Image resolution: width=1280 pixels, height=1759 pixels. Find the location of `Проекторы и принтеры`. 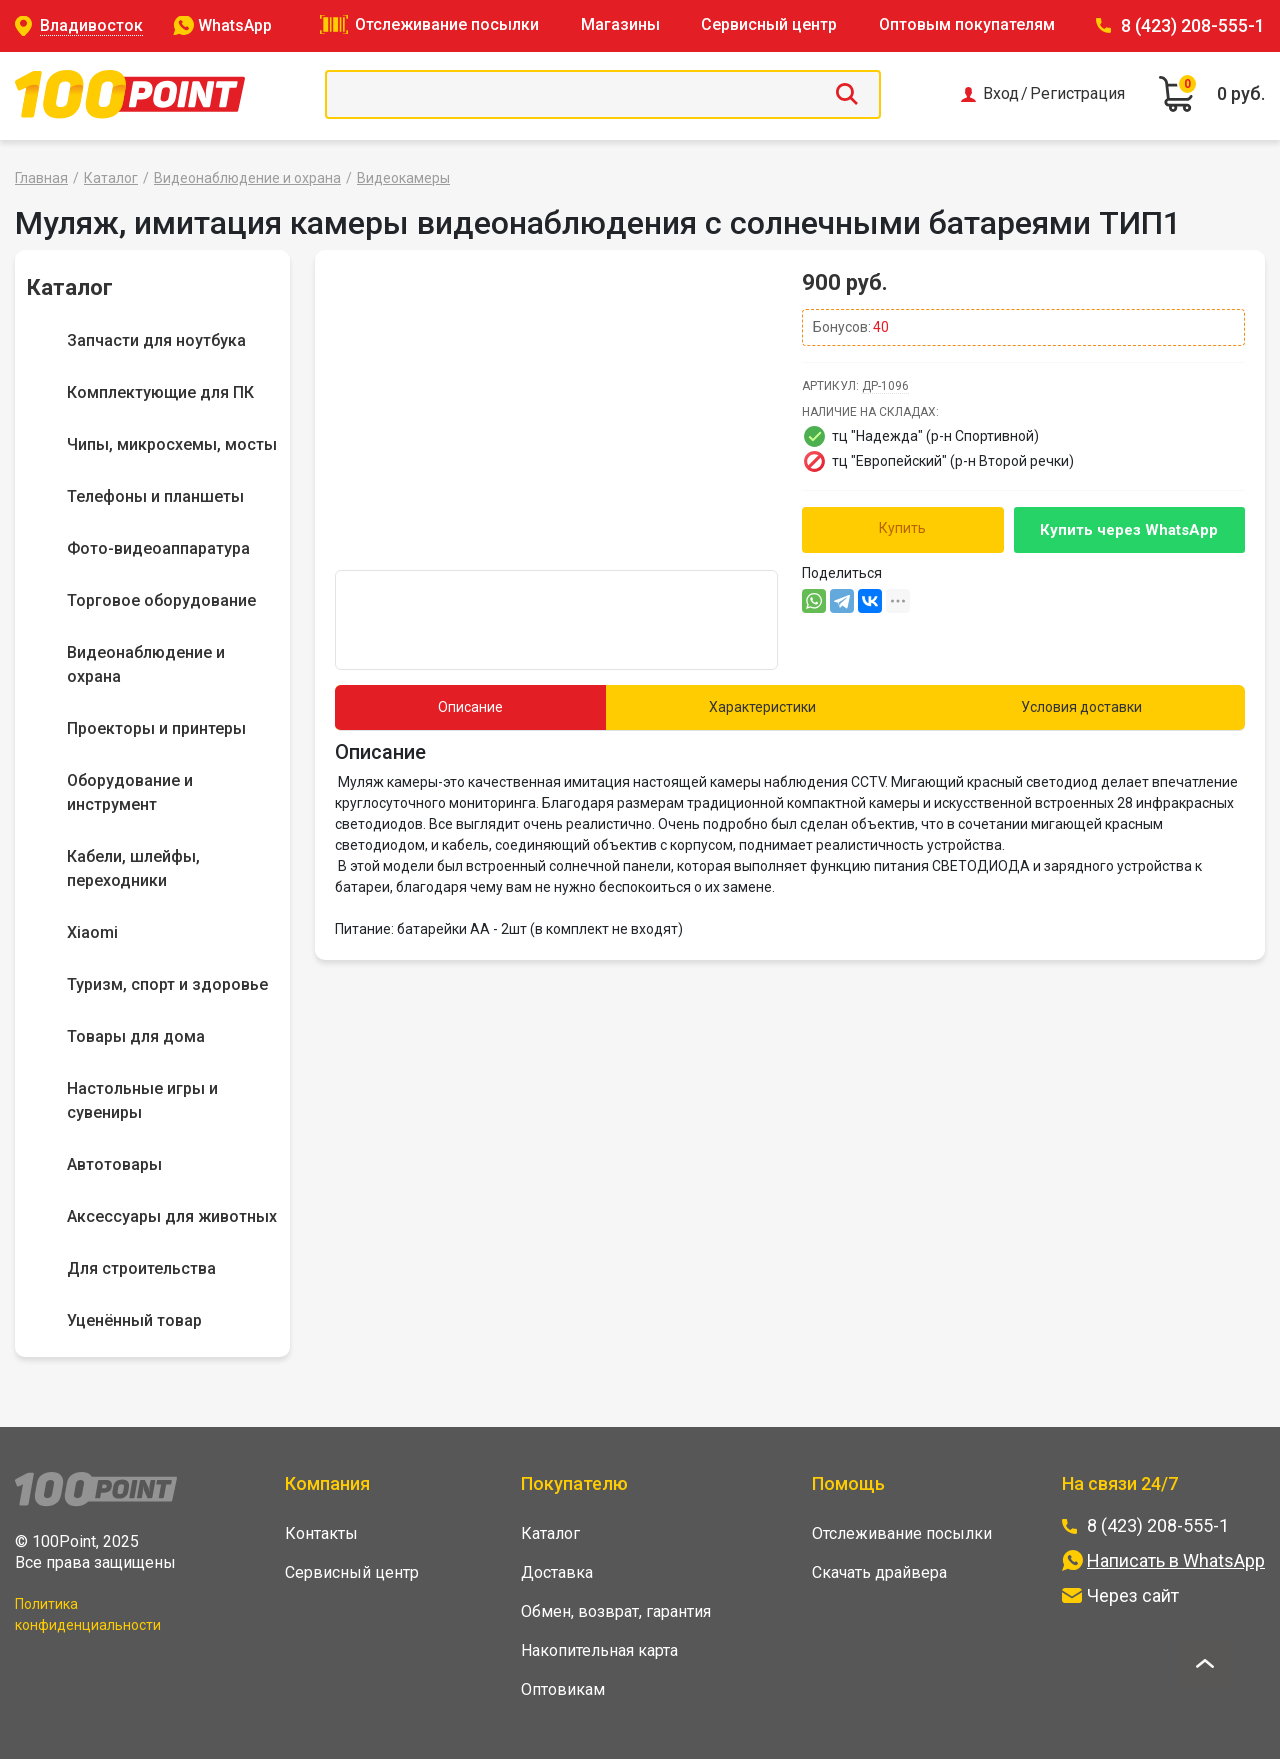

Проекторы и принтеры is located at coordinates (156, 728).